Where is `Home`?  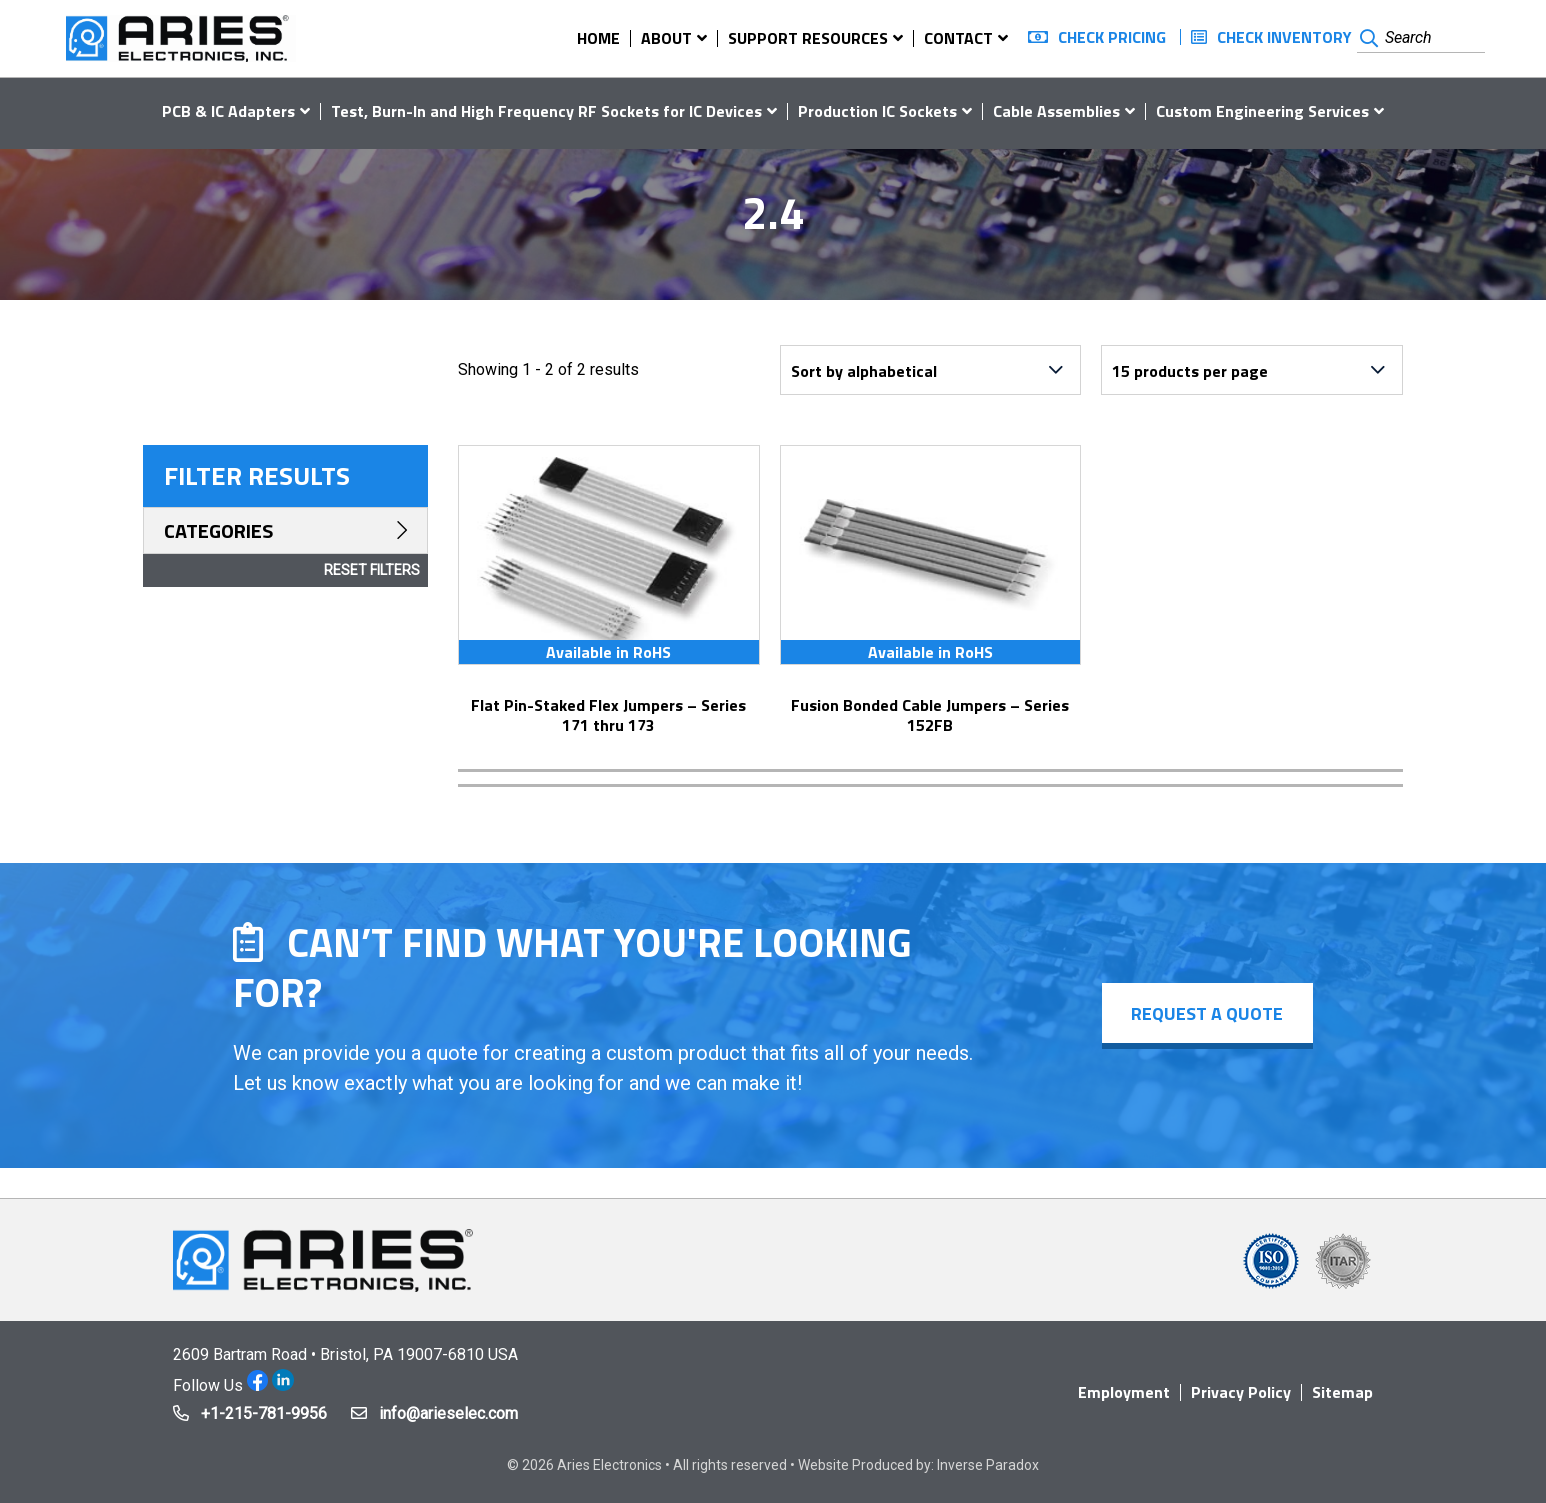
Home is located at coordinates (598, 38).